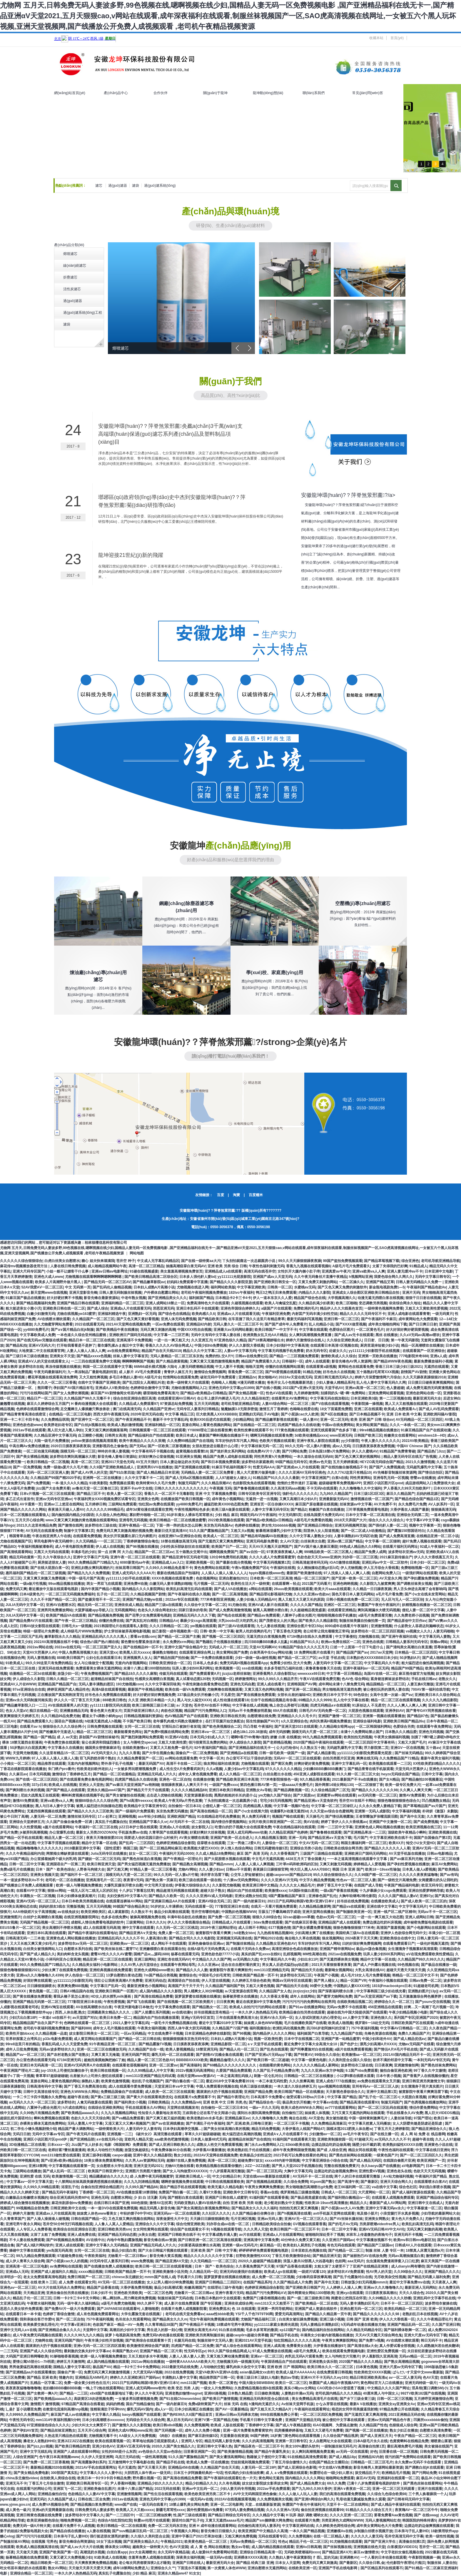 The height and width of the screenshot is (2576, 461). Describe the element at coordinates (226, 1885) in the screenshot. I see `久久影院尤物视频` at that location.